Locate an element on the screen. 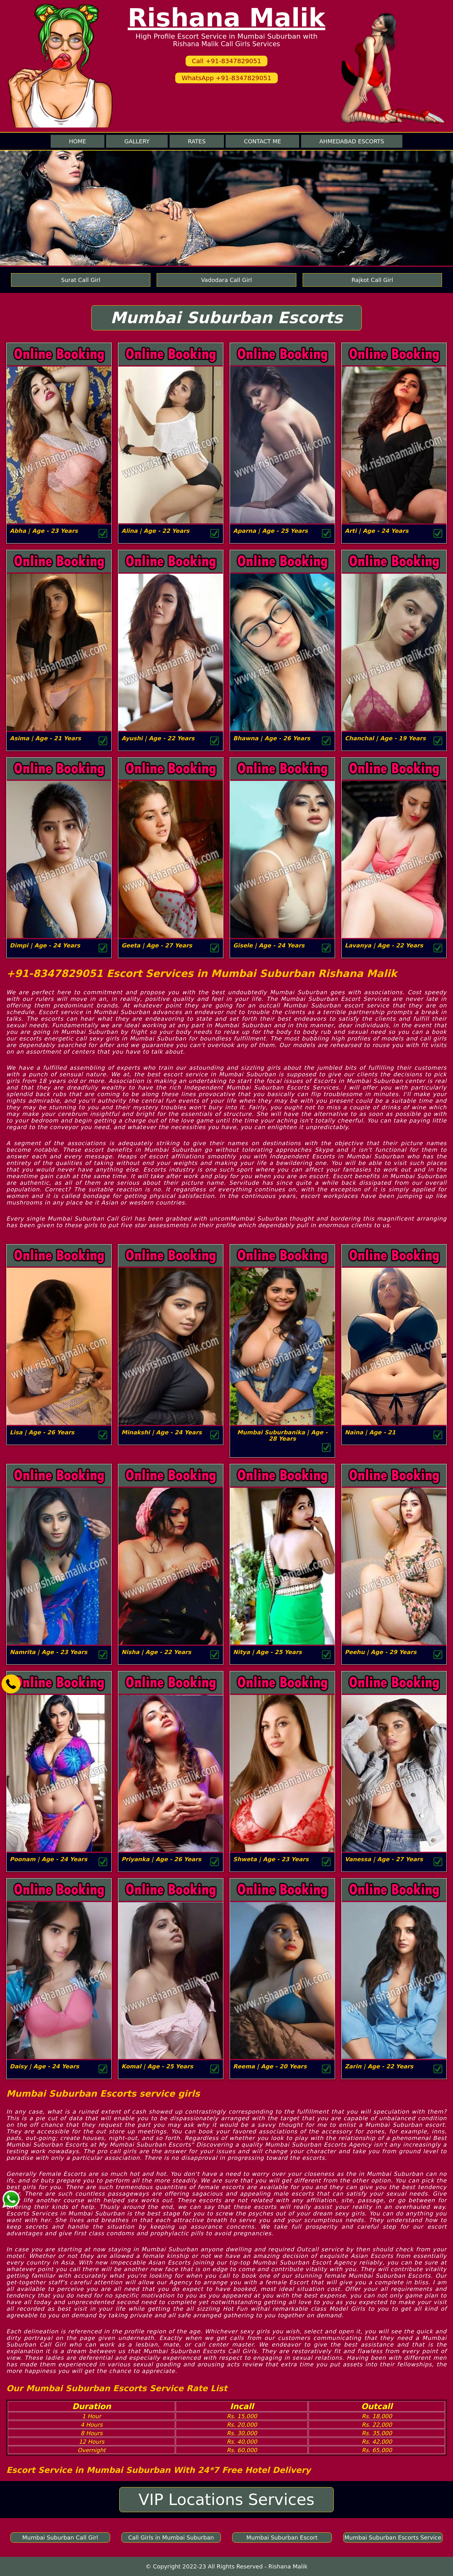  Alina | Age - 22 Years is located at coordinates (155, 530).